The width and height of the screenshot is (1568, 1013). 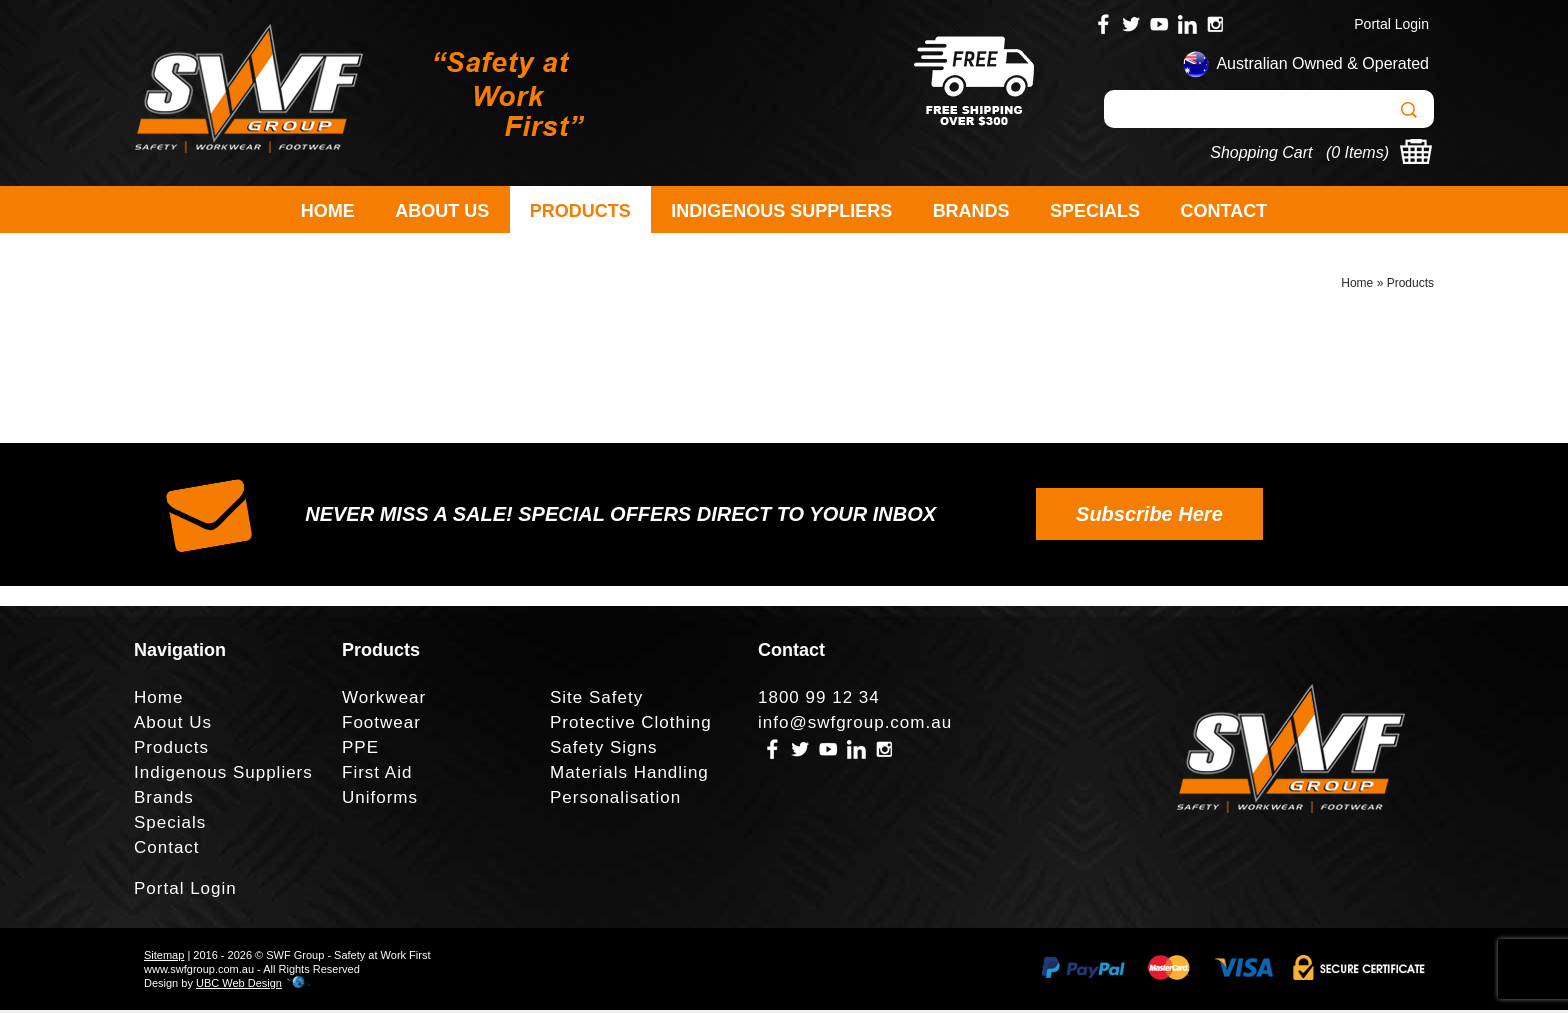 What do you see at coordinates (164, 958) in the screenshot?
I see `Sitemap` at bounding box center [164, 958].